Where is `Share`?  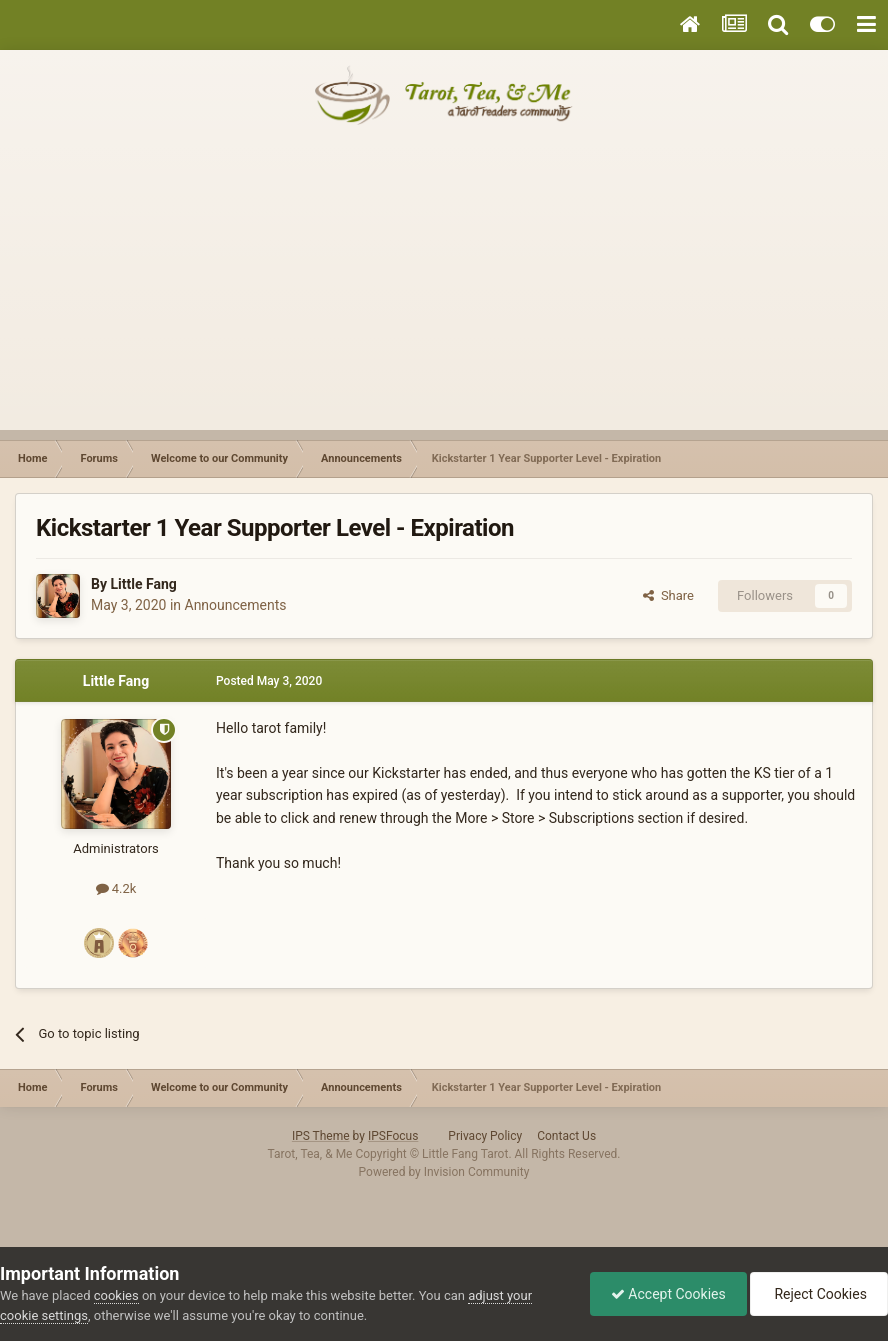
Share is located at coordinates (668, 595).